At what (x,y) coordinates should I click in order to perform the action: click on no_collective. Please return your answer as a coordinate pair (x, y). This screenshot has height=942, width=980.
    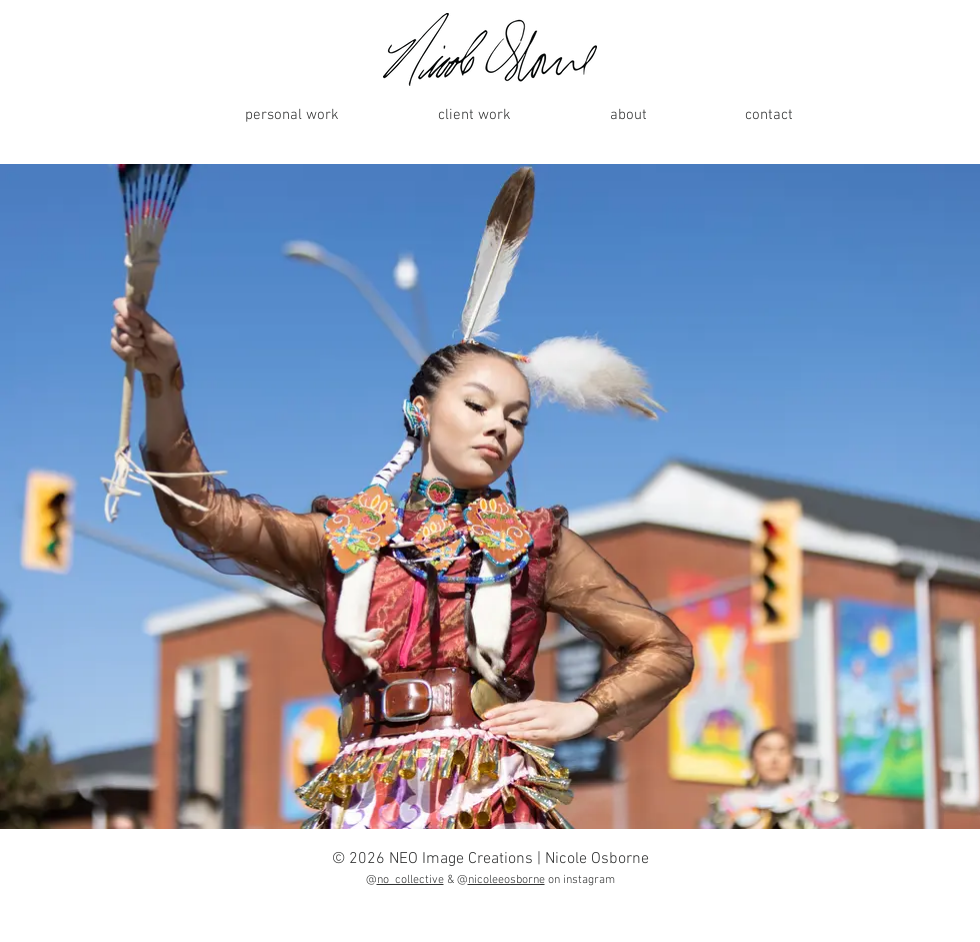
    Looking at the image, I should click on (410, 880).